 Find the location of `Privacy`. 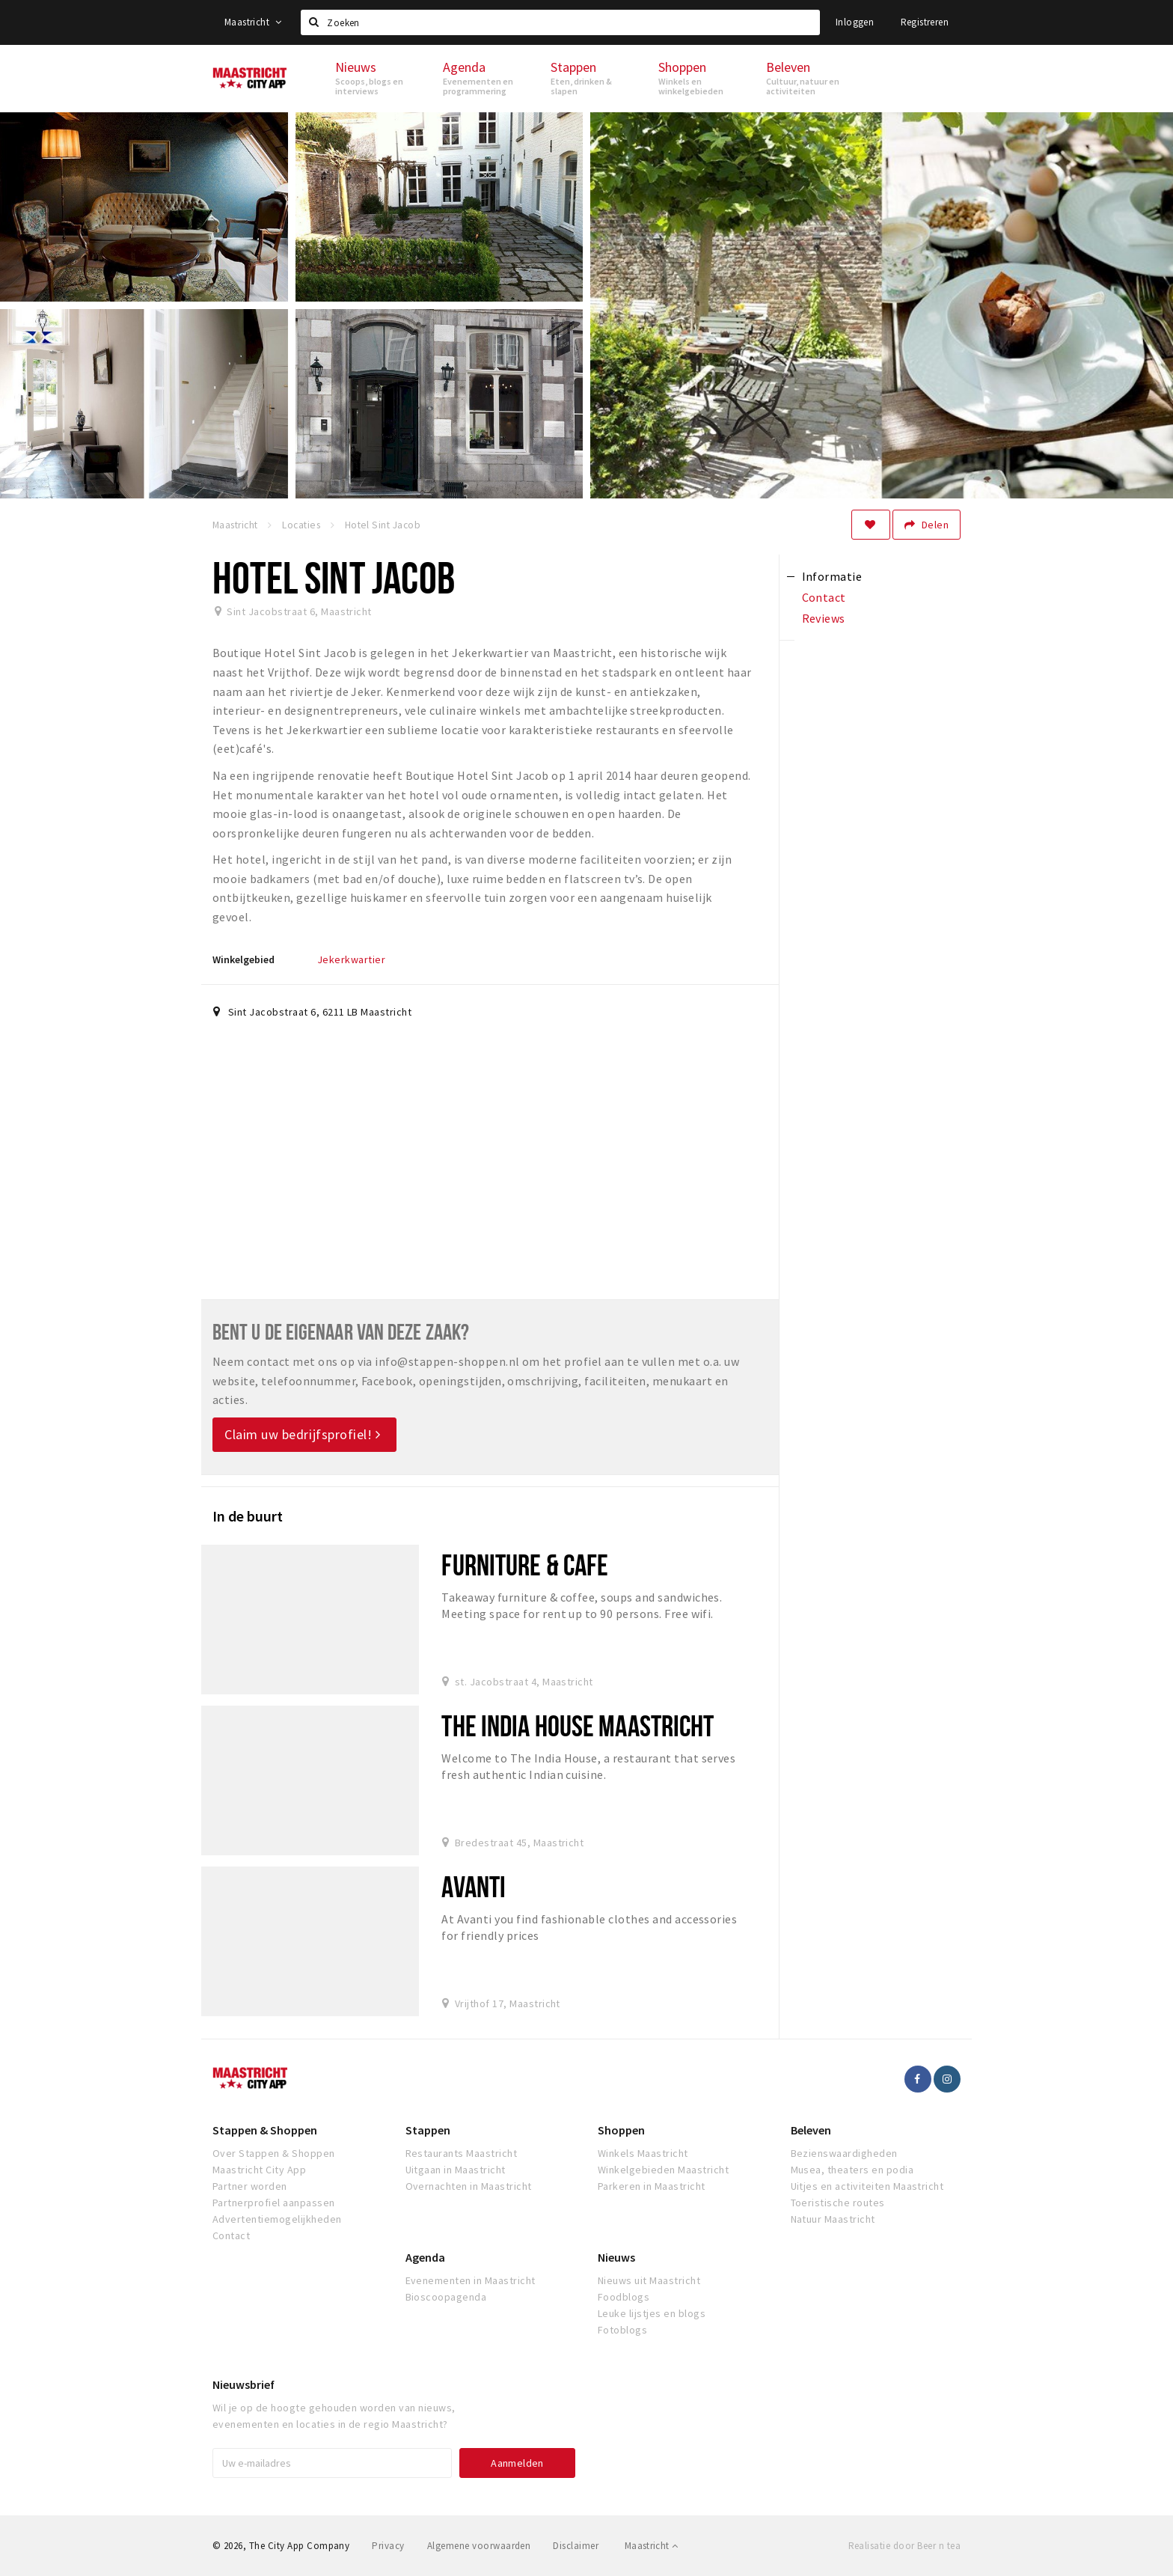

Privacy is located at coordinates (388, 2545).